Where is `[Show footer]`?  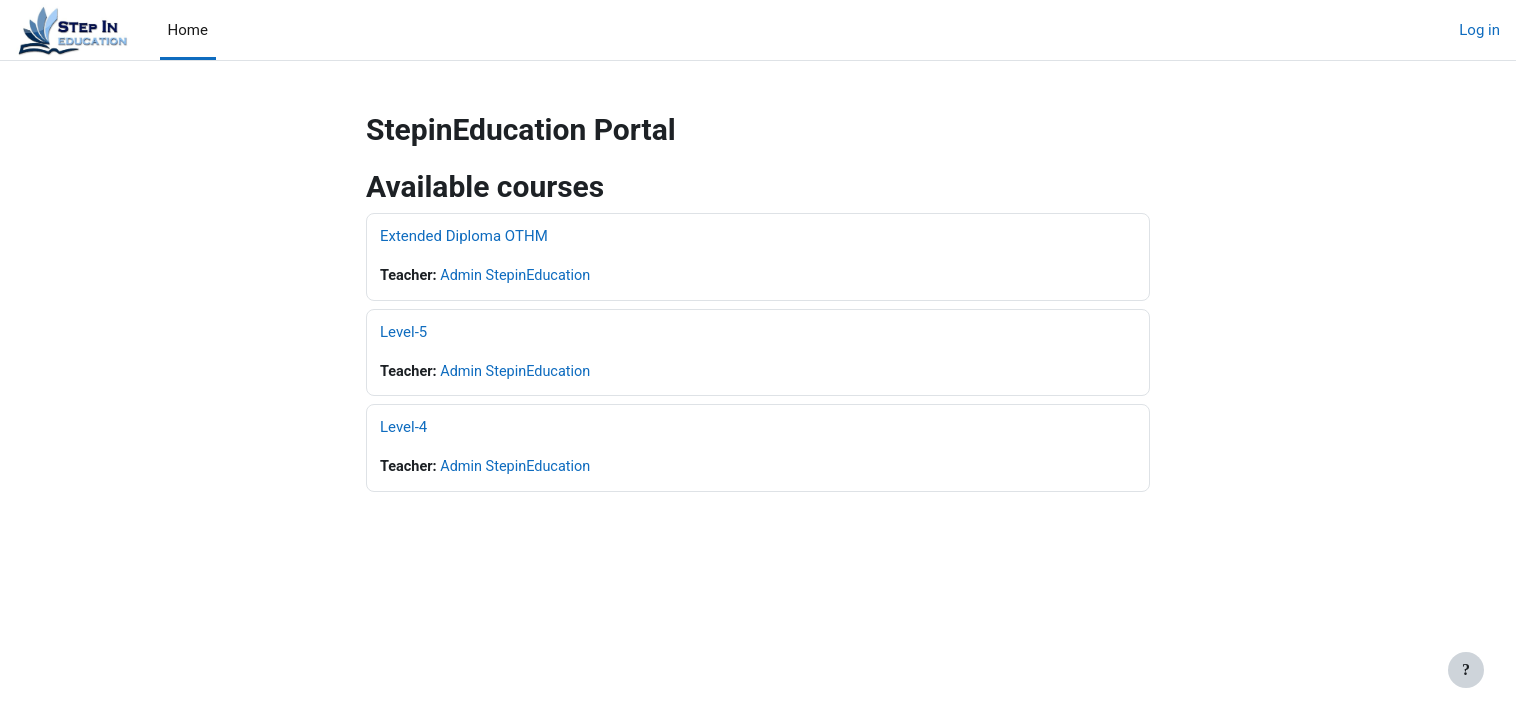 [Show footer] is located at coordinates (1466, 670).